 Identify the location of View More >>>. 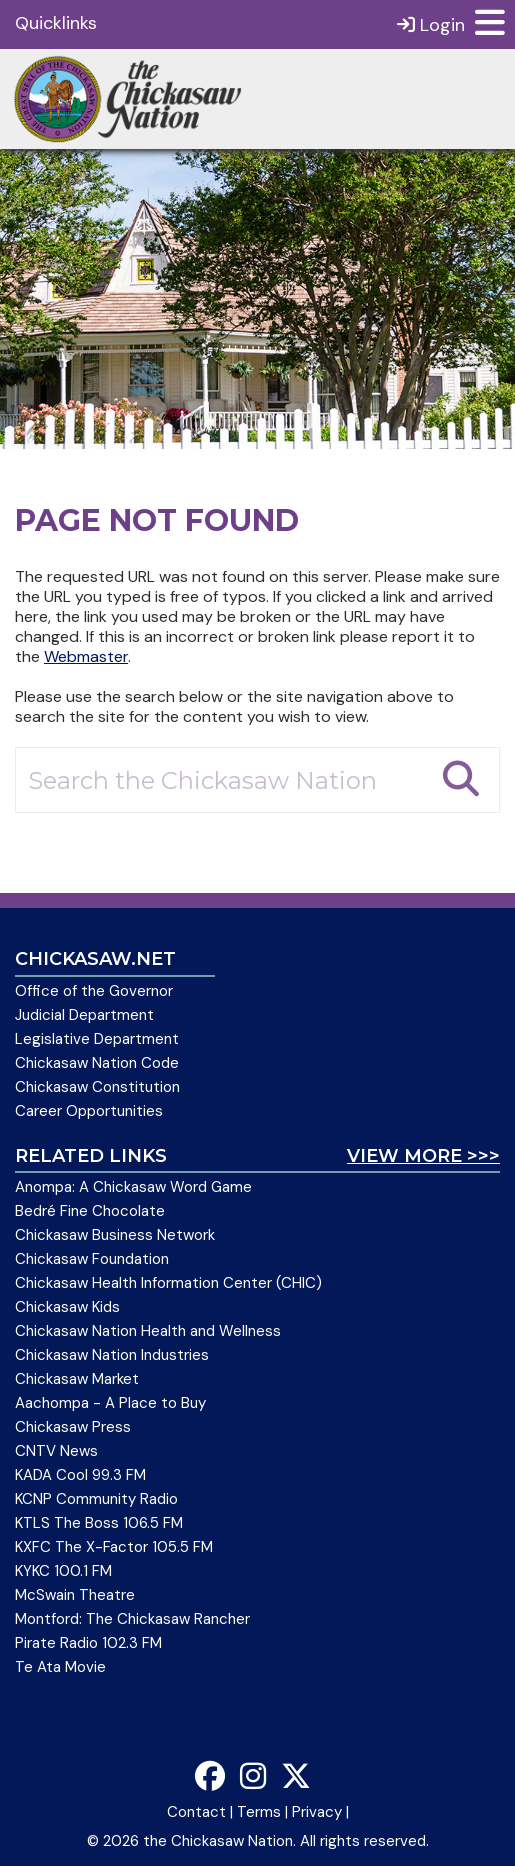
(423, 1156).